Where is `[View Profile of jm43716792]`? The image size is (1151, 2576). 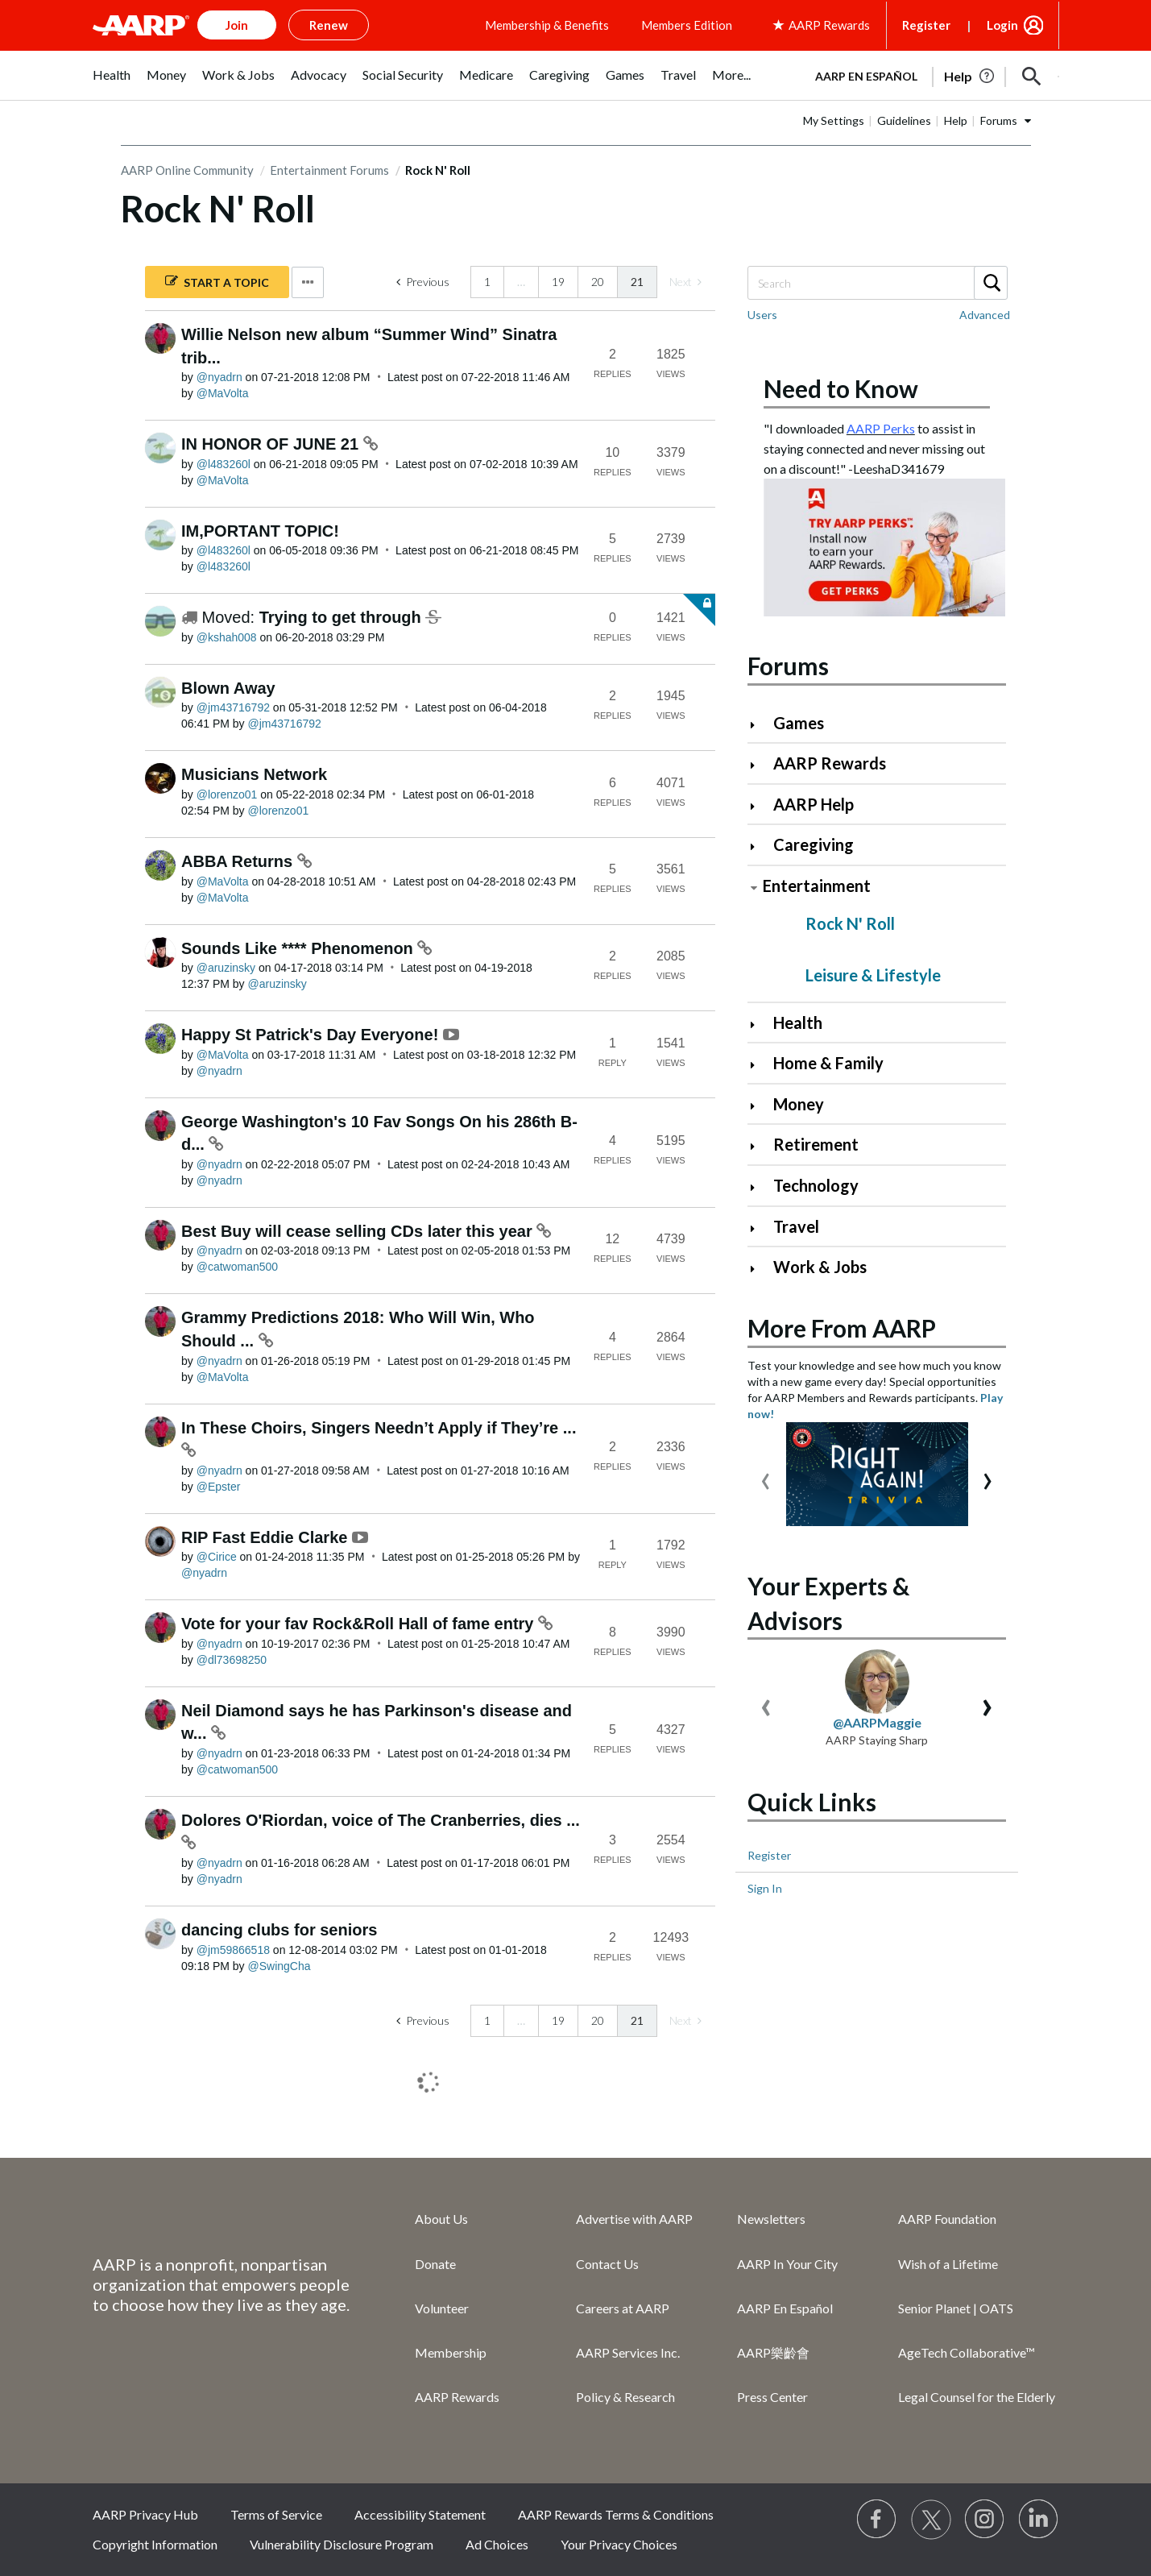 [View Profile of jm43716792] is located at coordinates (233, 707).